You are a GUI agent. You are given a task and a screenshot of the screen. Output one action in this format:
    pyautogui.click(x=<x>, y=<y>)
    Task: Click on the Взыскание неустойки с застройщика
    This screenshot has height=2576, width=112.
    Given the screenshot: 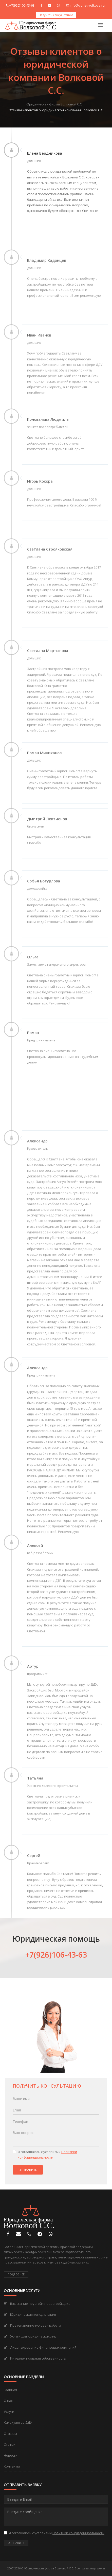 What is the action you would take?
    pyautogui.click(x=37, y=2303)
    